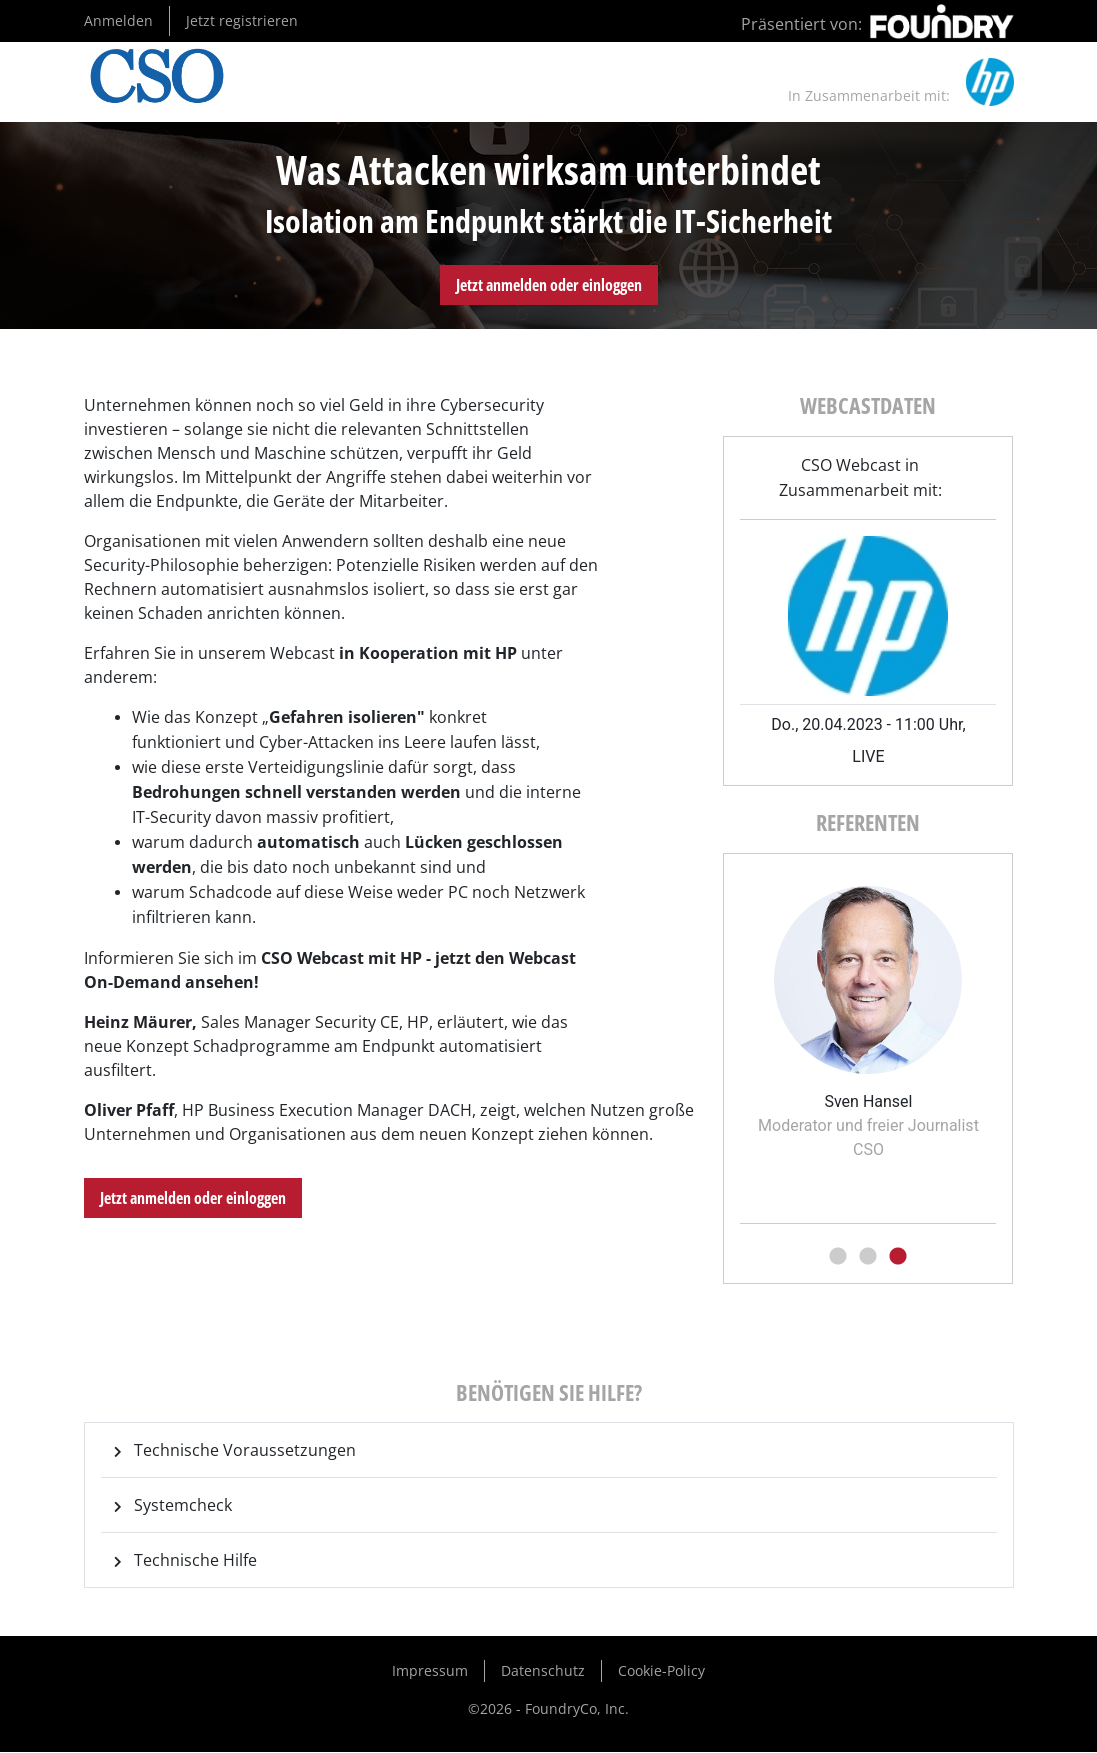 The width and height of the screenshot is (1097, 1753). Describe the element at coordinates (661, 1670) in the screenshot. I see `Cookie-Policy` at that location.